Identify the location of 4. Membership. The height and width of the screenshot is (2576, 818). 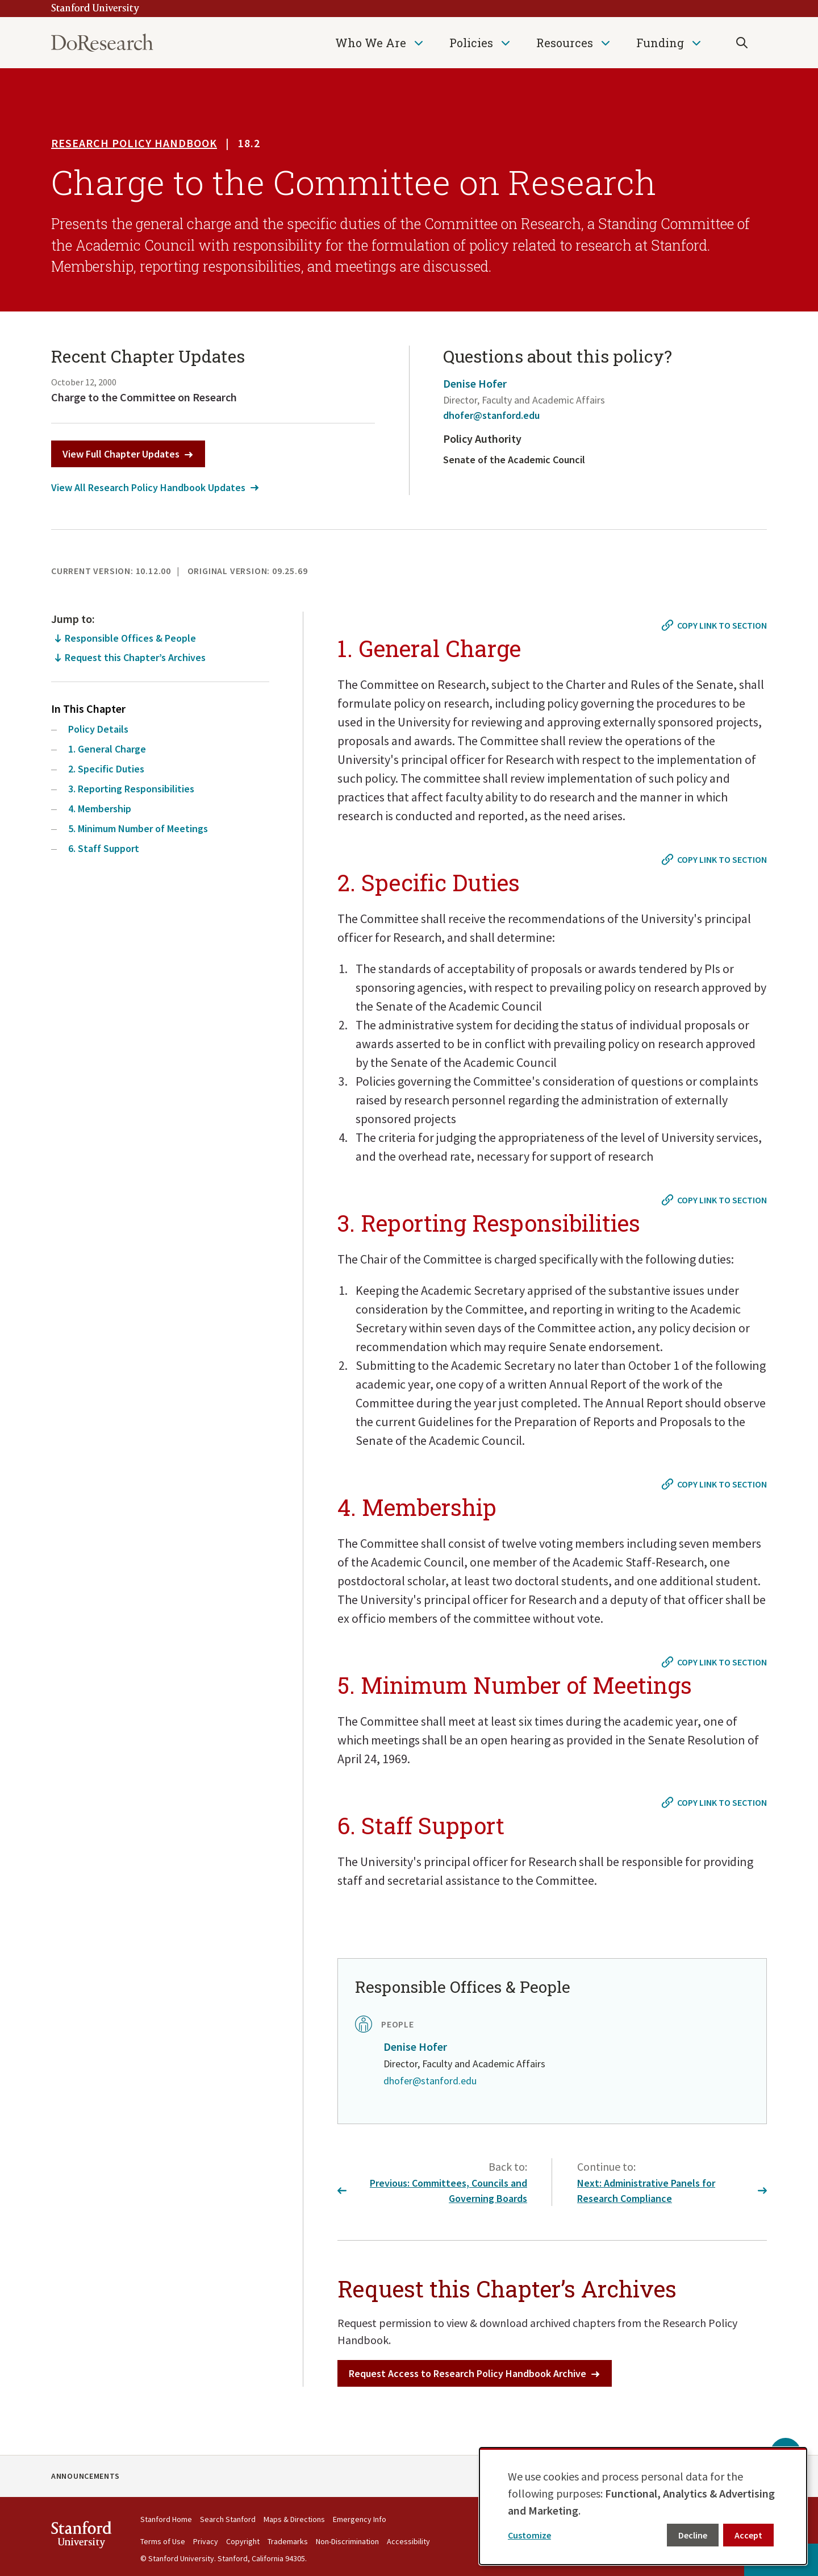
(99, 808).